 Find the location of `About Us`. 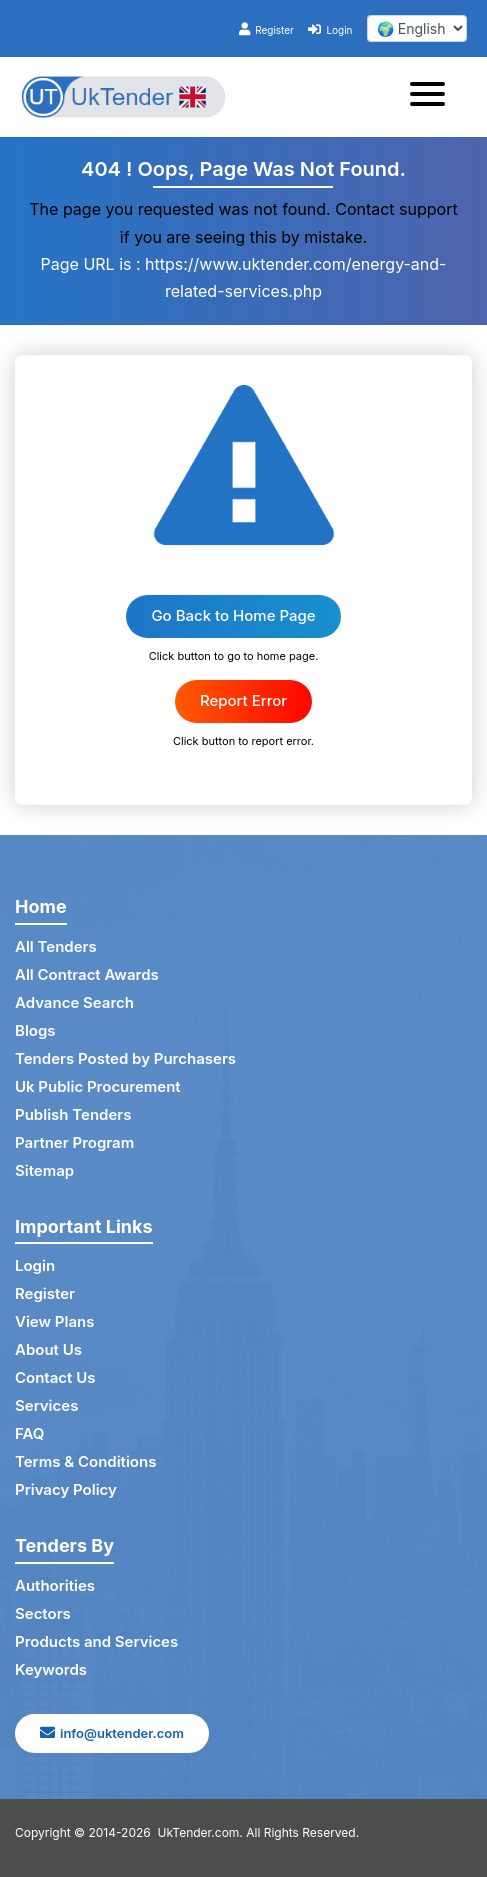

About Us is located at coordinates (48, 1349).